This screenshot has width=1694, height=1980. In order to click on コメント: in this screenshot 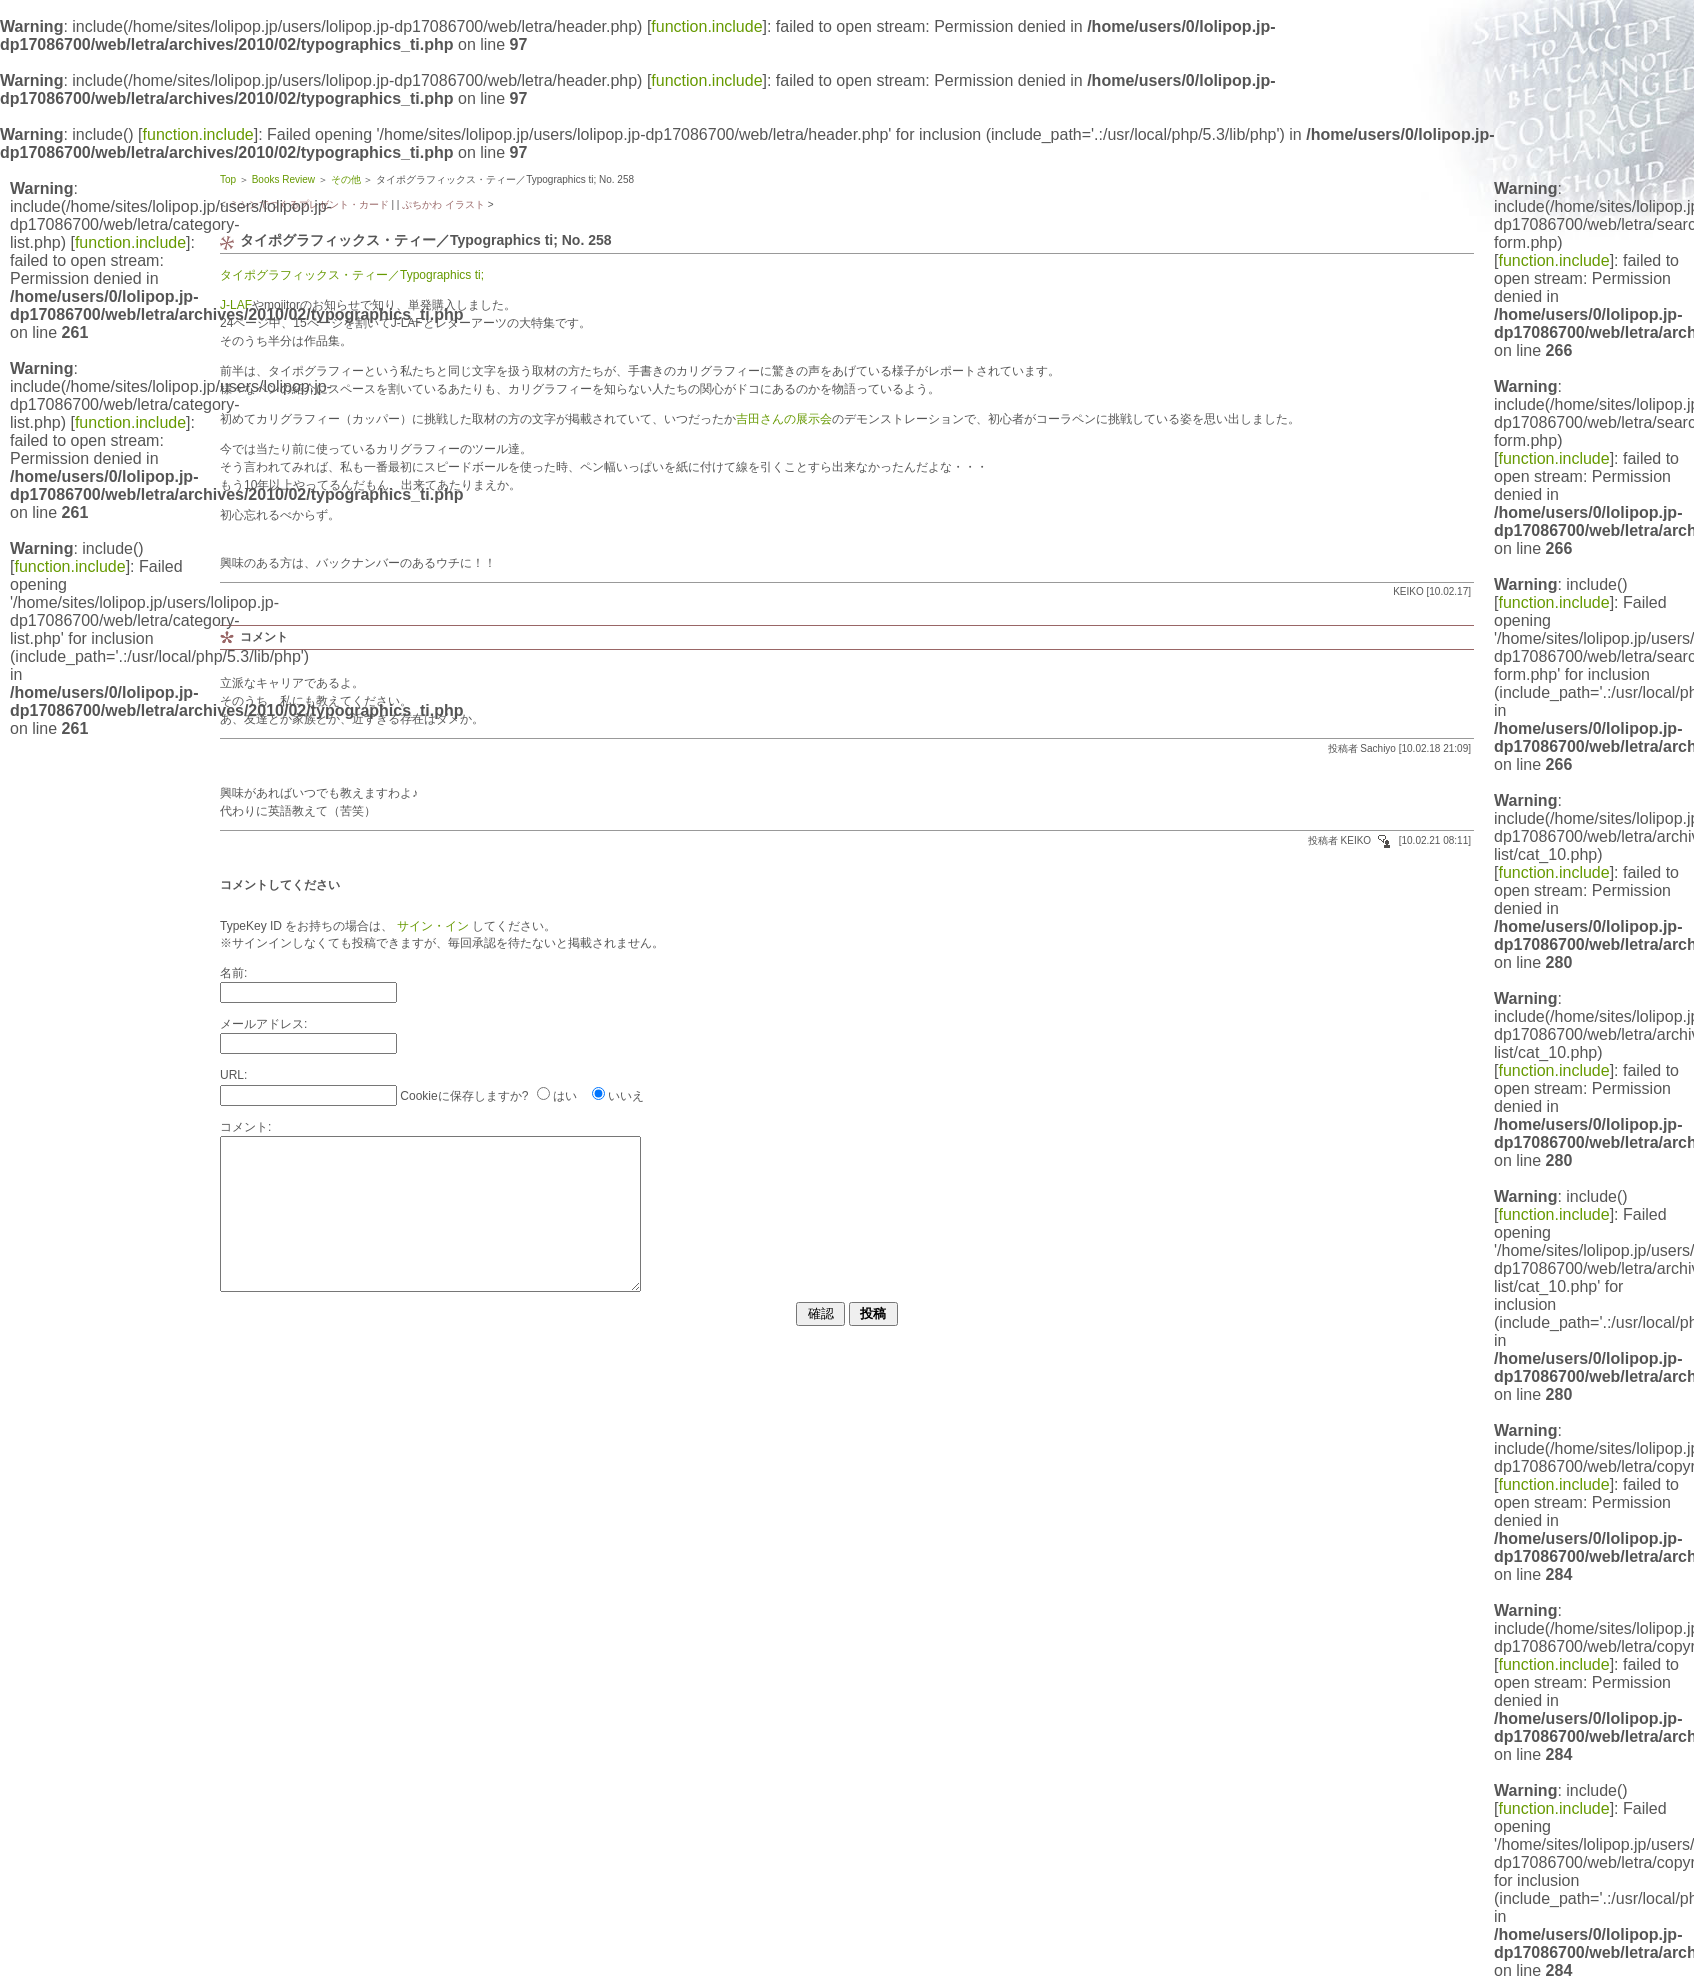, I will do `click(245, 1127)`.